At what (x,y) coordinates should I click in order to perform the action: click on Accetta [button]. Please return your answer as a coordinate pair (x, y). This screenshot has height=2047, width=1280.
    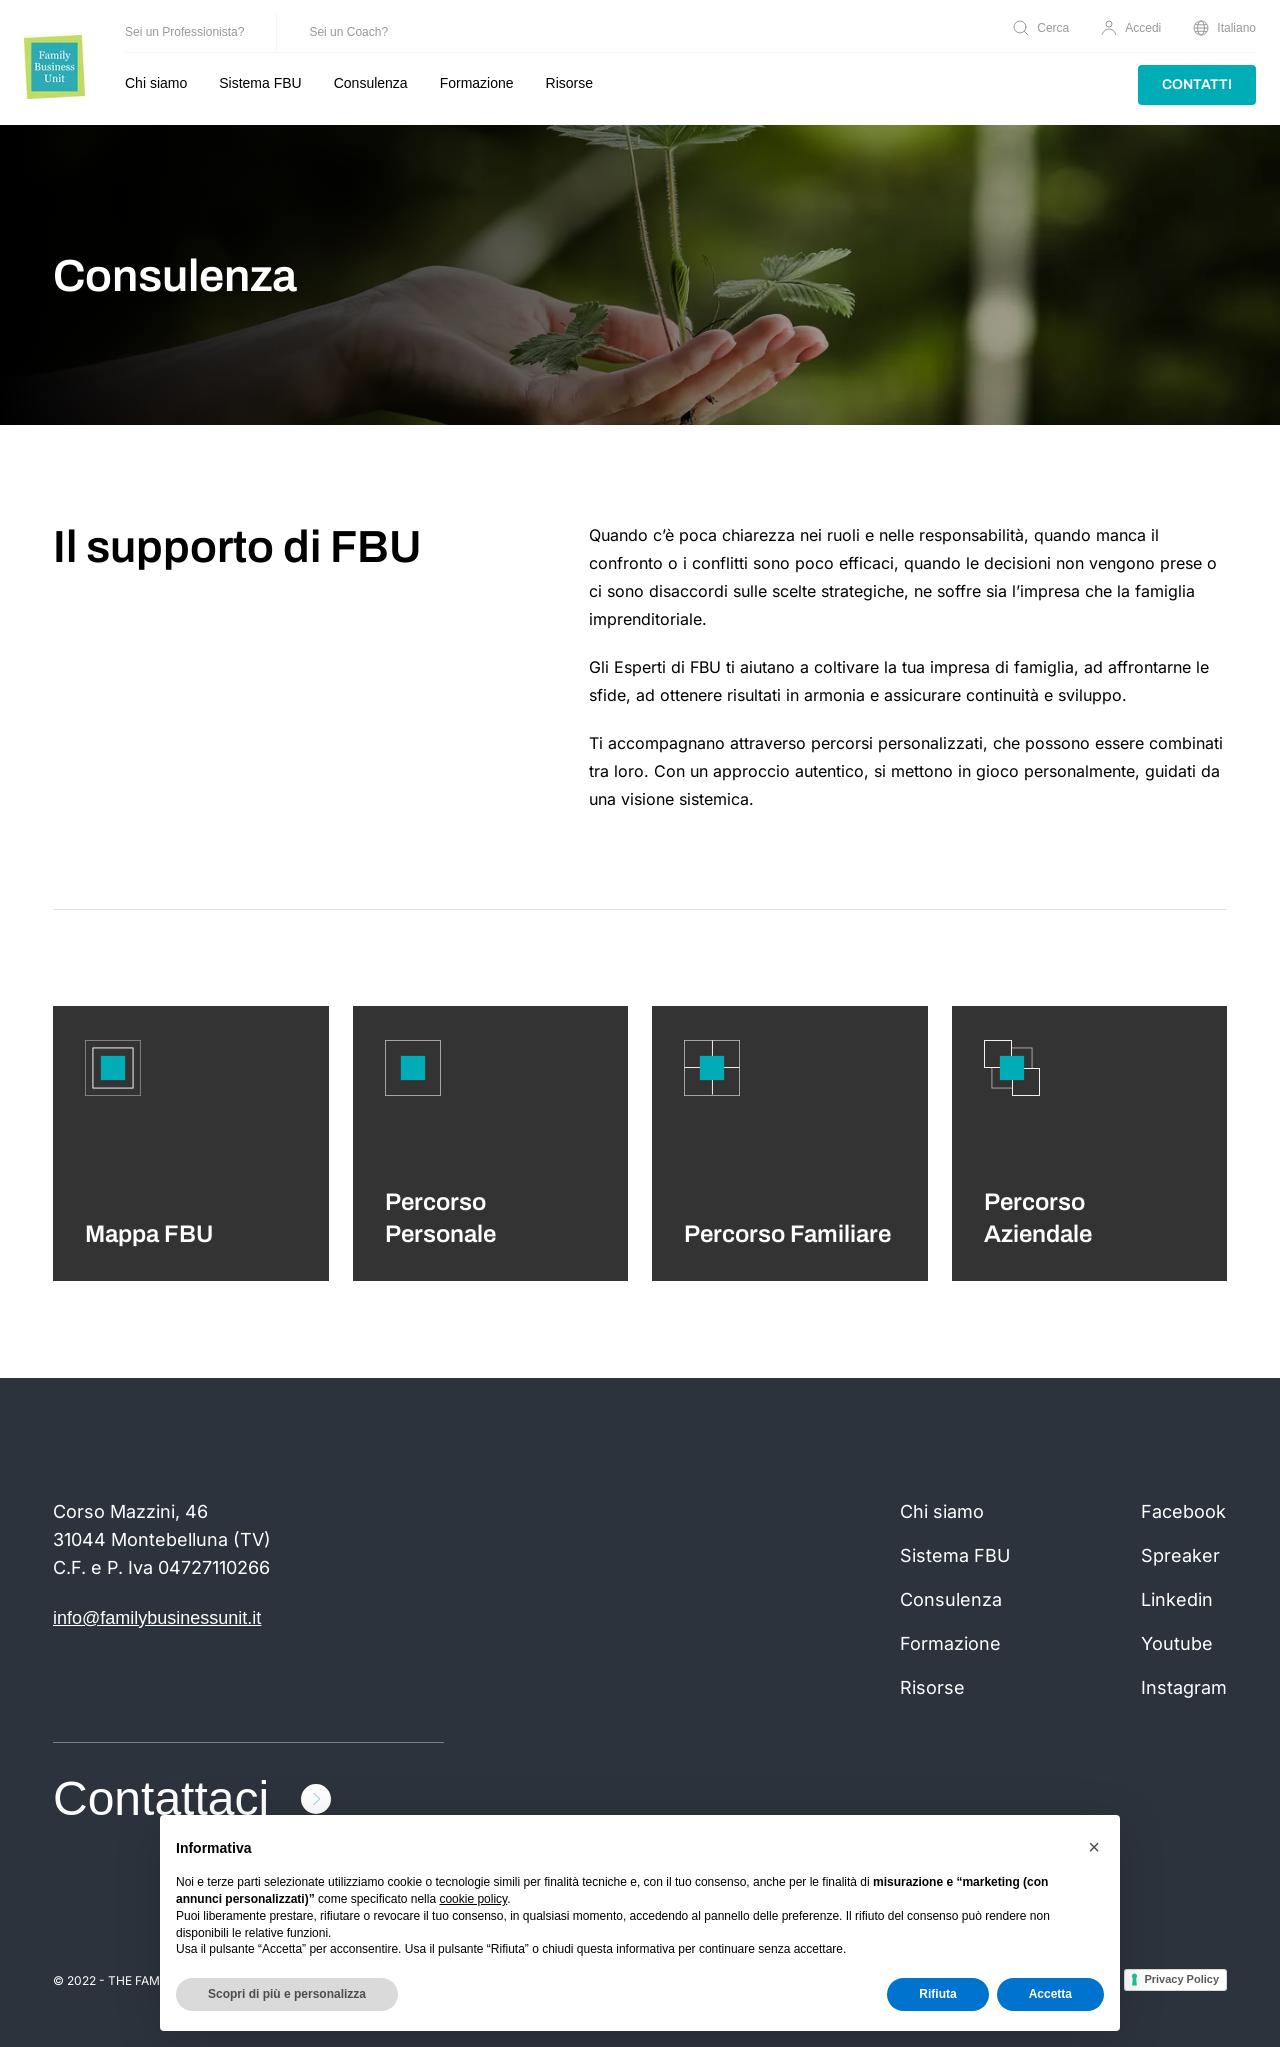
    Looking at the image, I should click on (1050, 1994).